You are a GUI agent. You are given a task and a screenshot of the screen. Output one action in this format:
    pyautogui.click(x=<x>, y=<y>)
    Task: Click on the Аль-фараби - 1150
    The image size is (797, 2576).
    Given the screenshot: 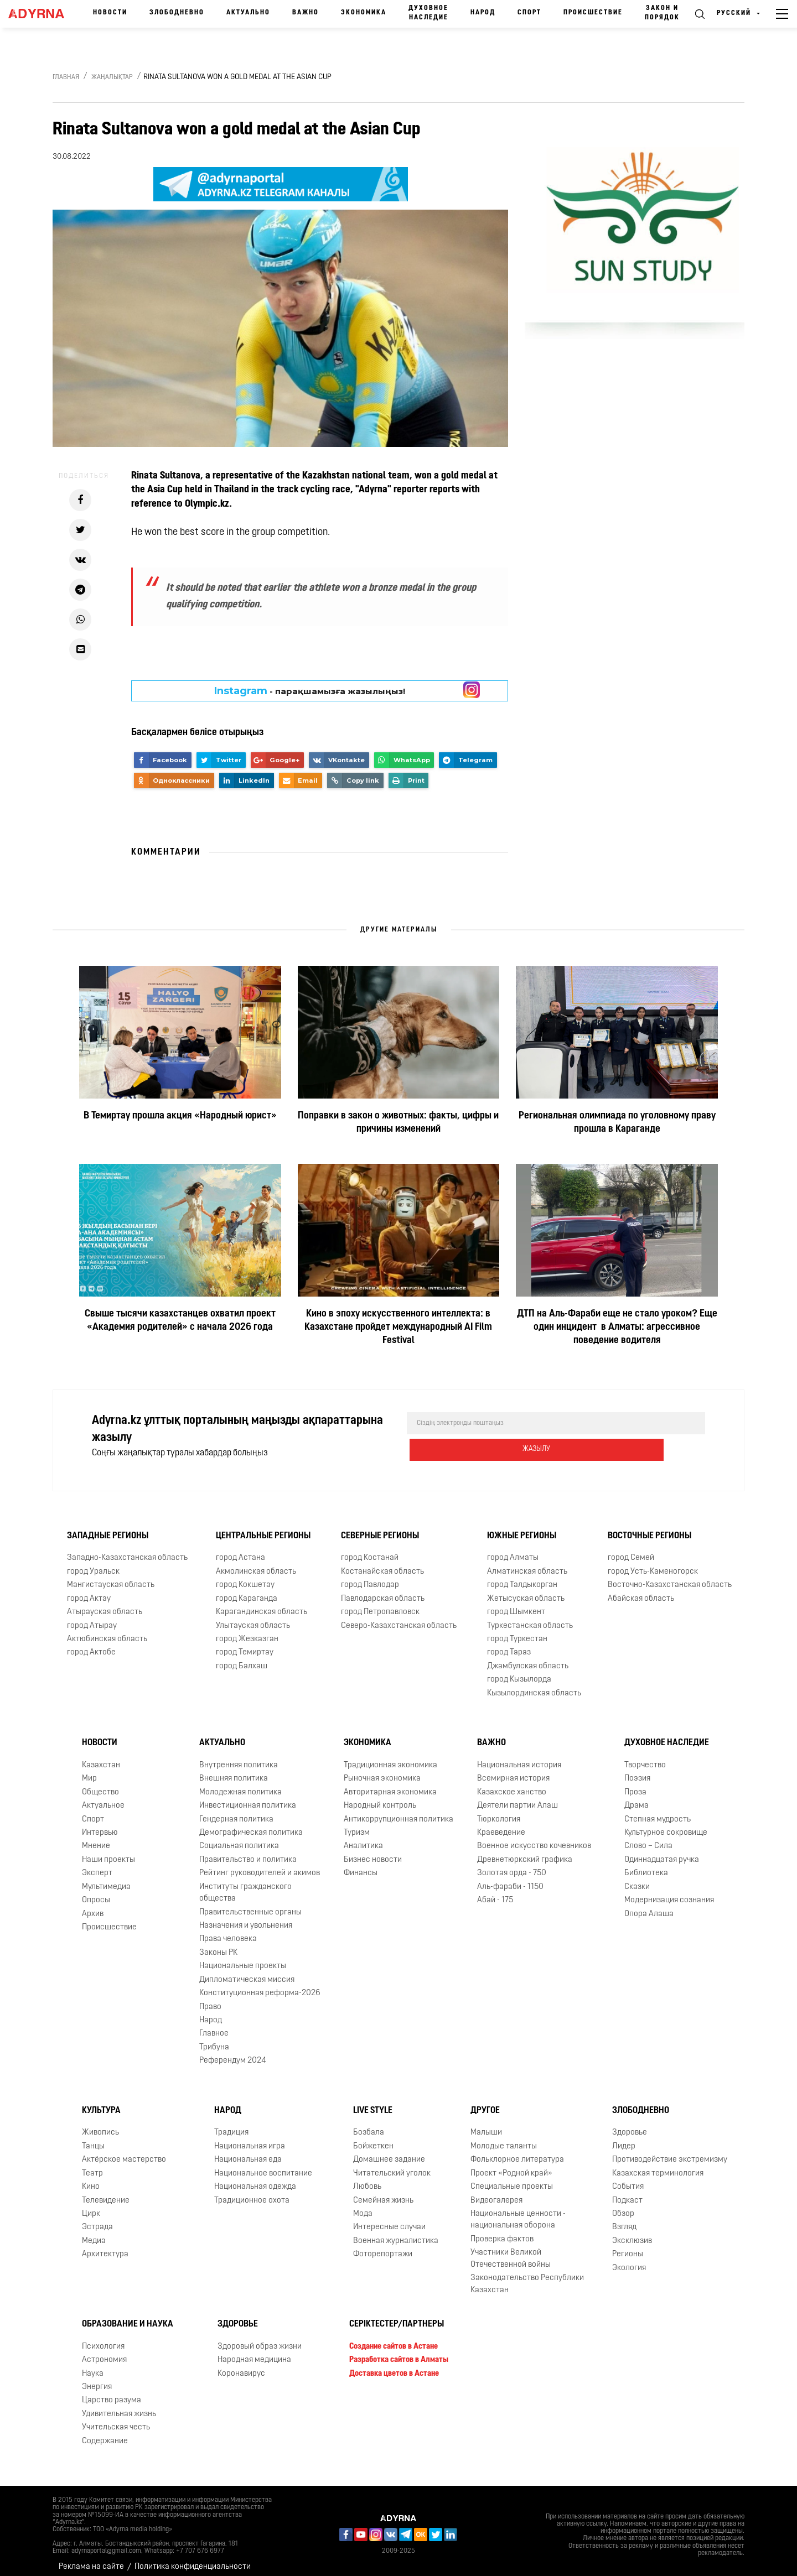 What is the action you would take?
    pyautogui.click(x=510, y=1878)
    